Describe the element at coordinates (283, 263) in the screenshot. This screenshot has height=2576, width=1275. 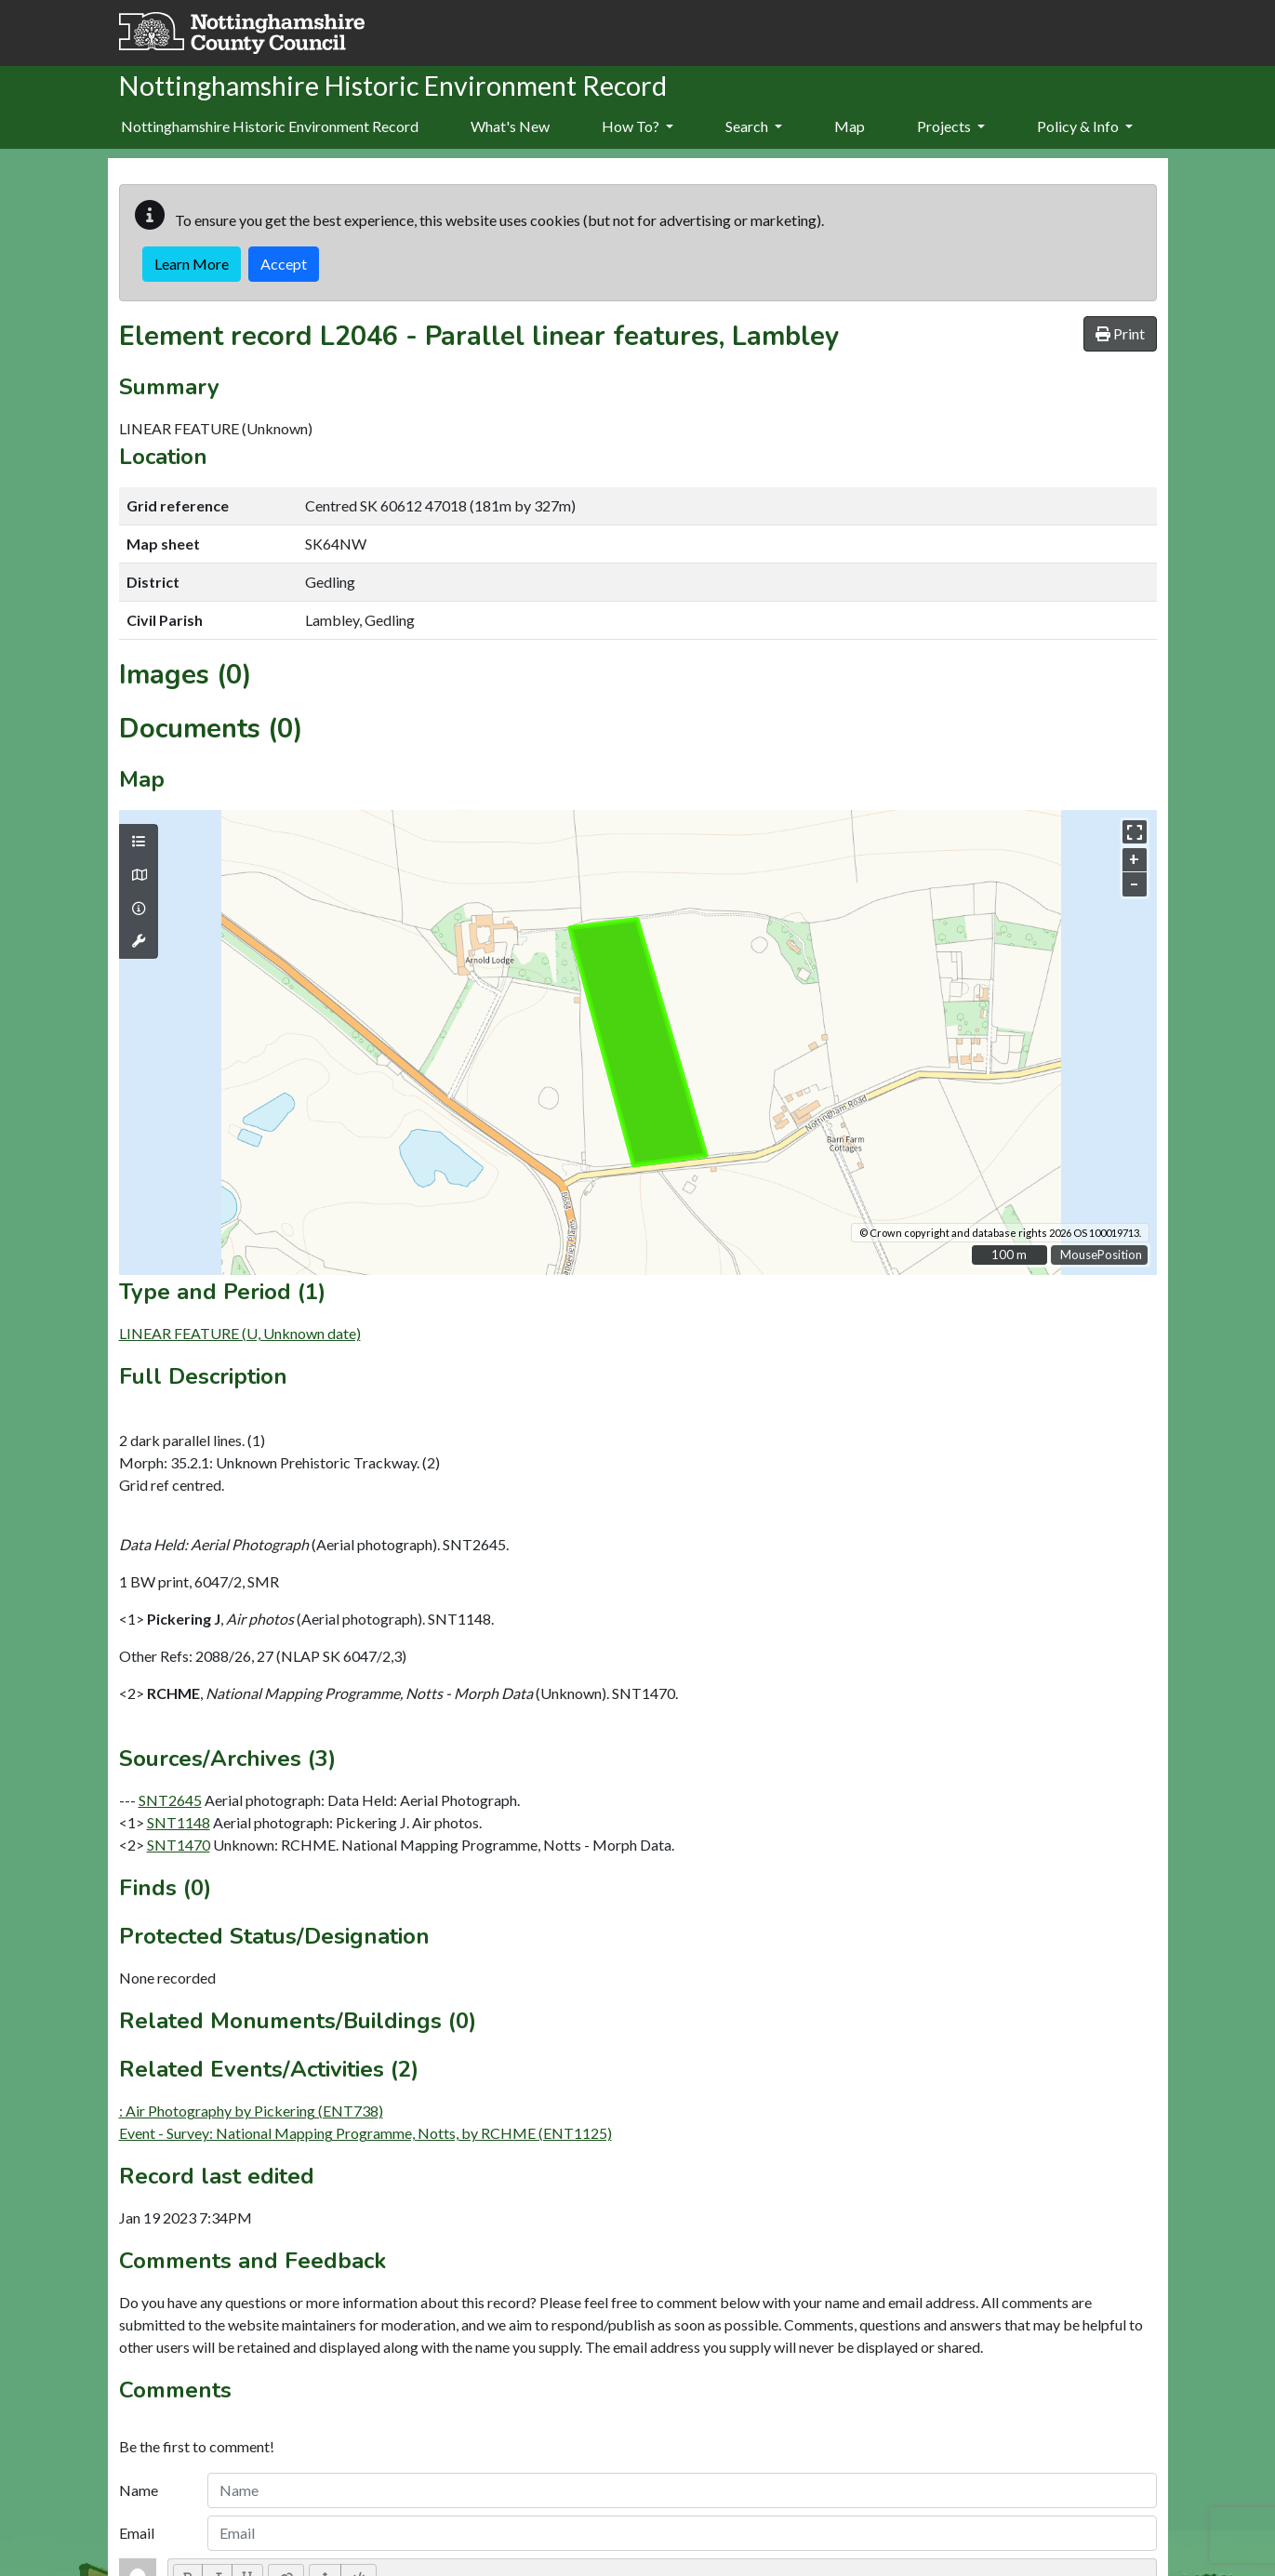
I see `Accept` at that location.